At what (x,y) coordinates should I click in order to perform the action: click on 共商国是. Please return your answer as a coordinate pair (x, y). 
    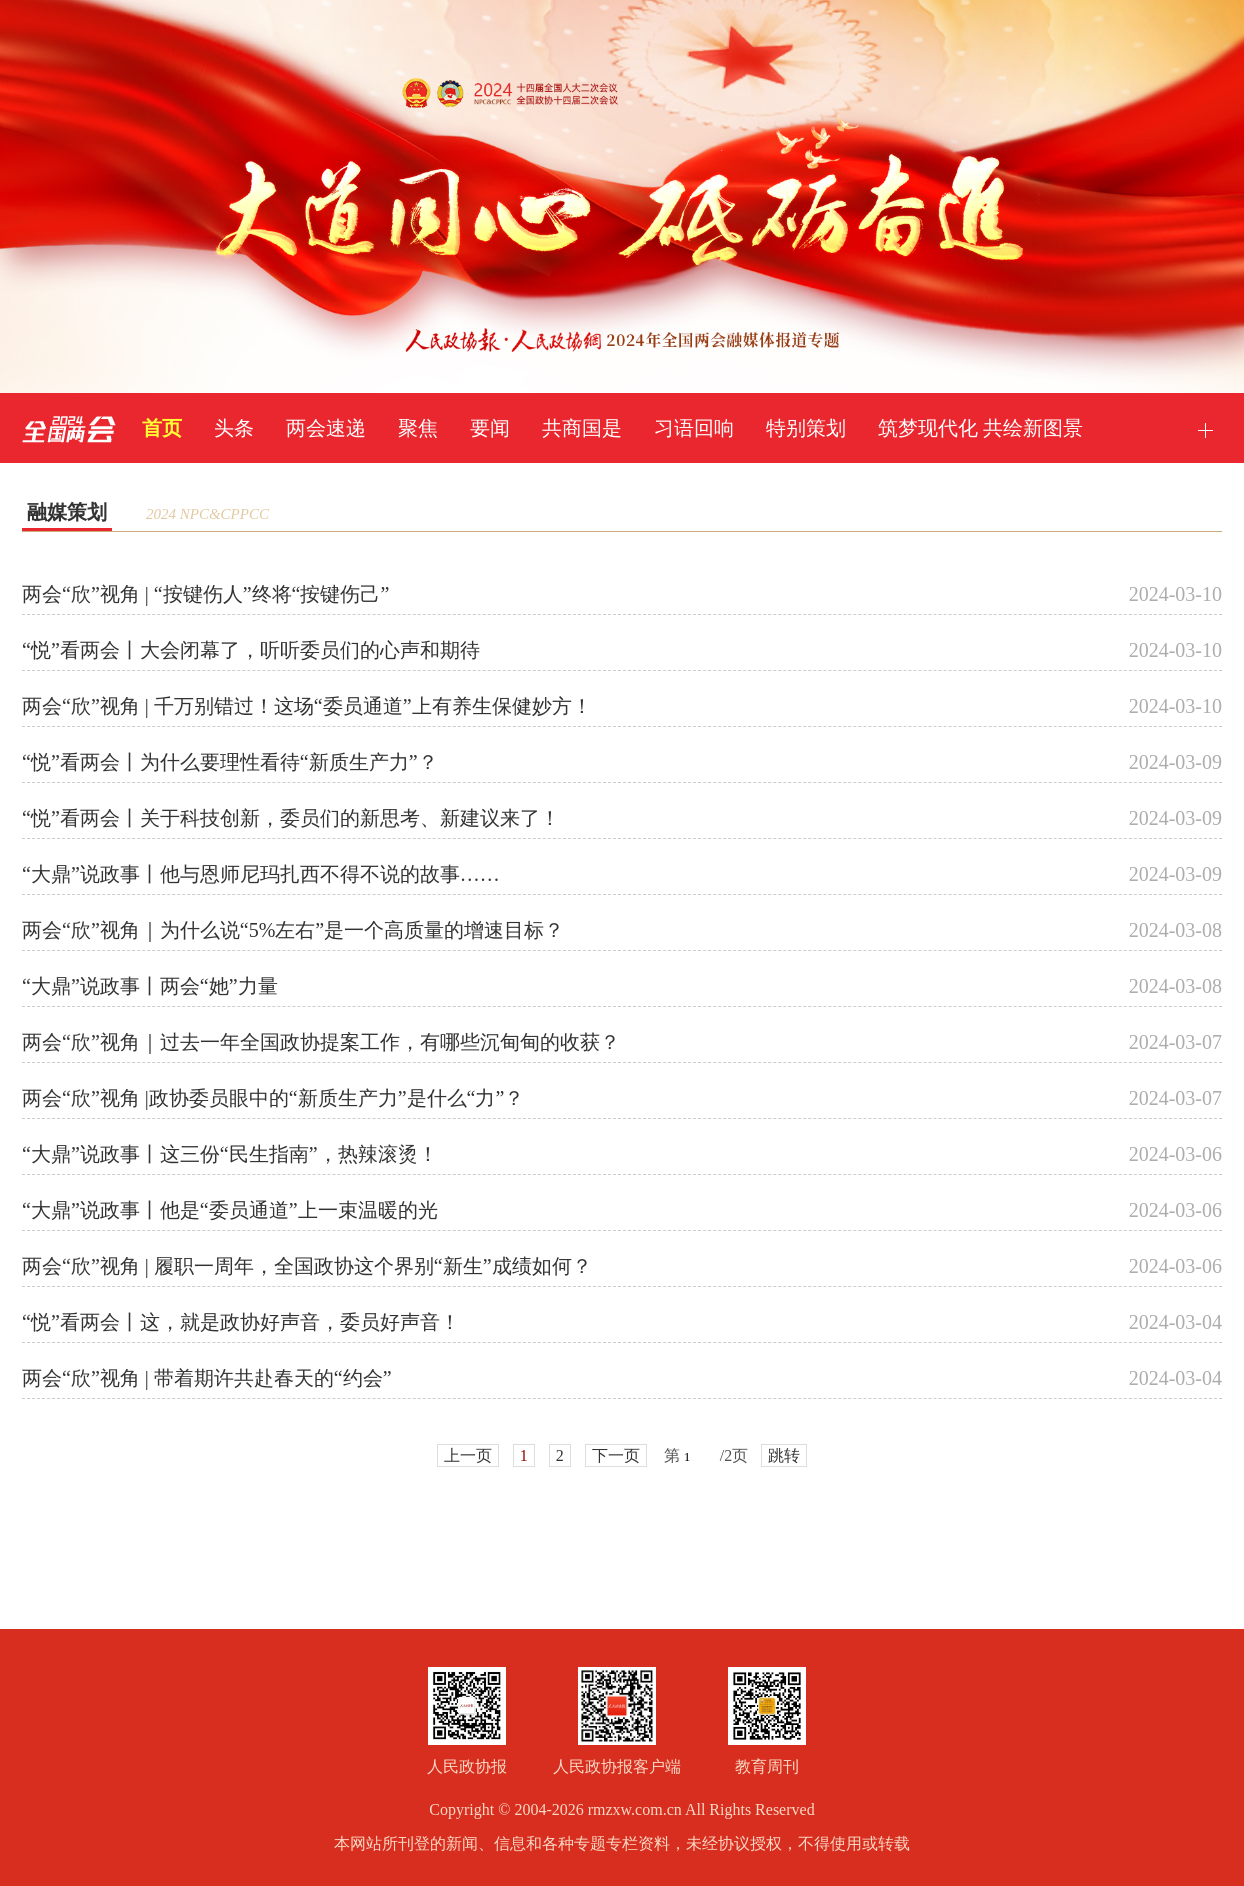
    Looking at the image, I should click on (582, 428).